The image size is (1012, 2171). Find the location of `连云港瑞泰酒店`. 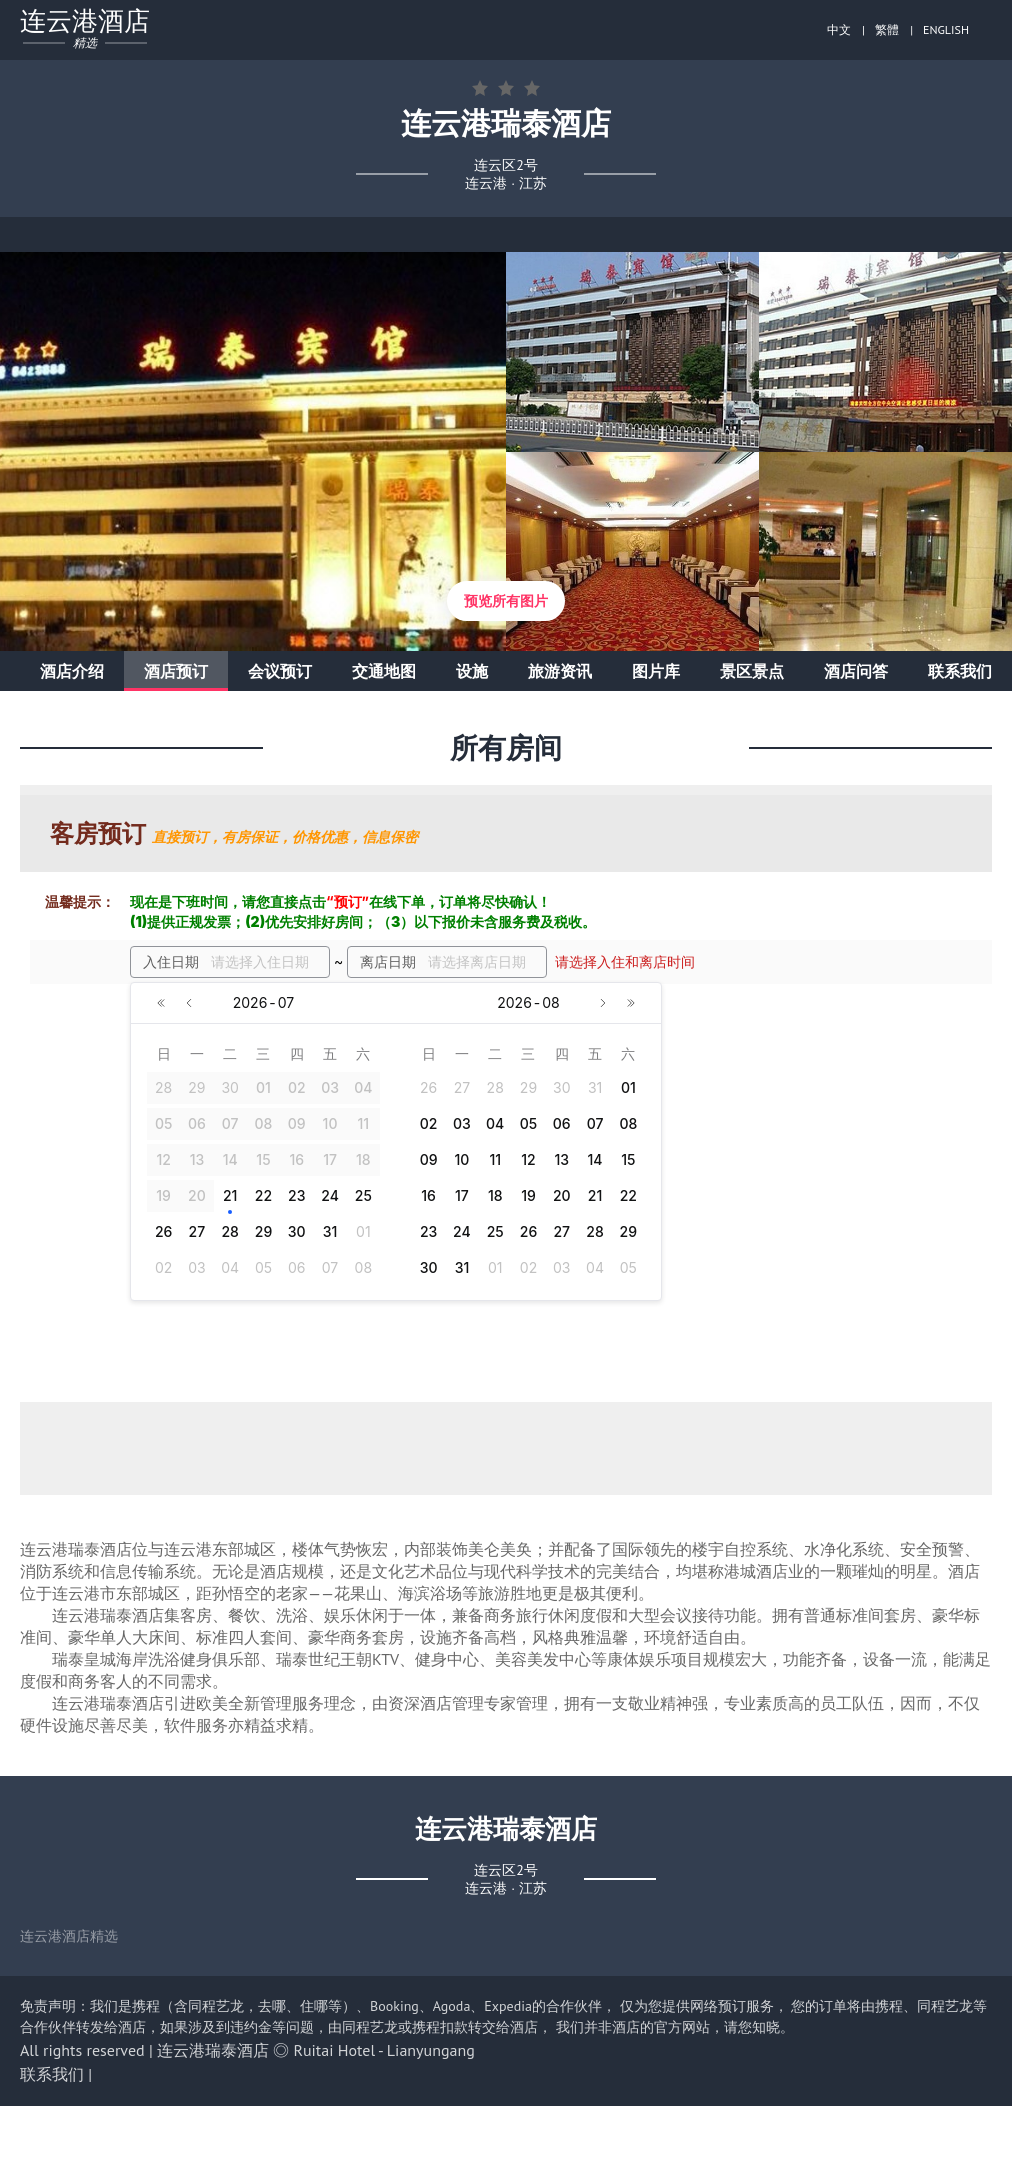

连云港瑞泰酒店 is located at coordinates (213, 2050).